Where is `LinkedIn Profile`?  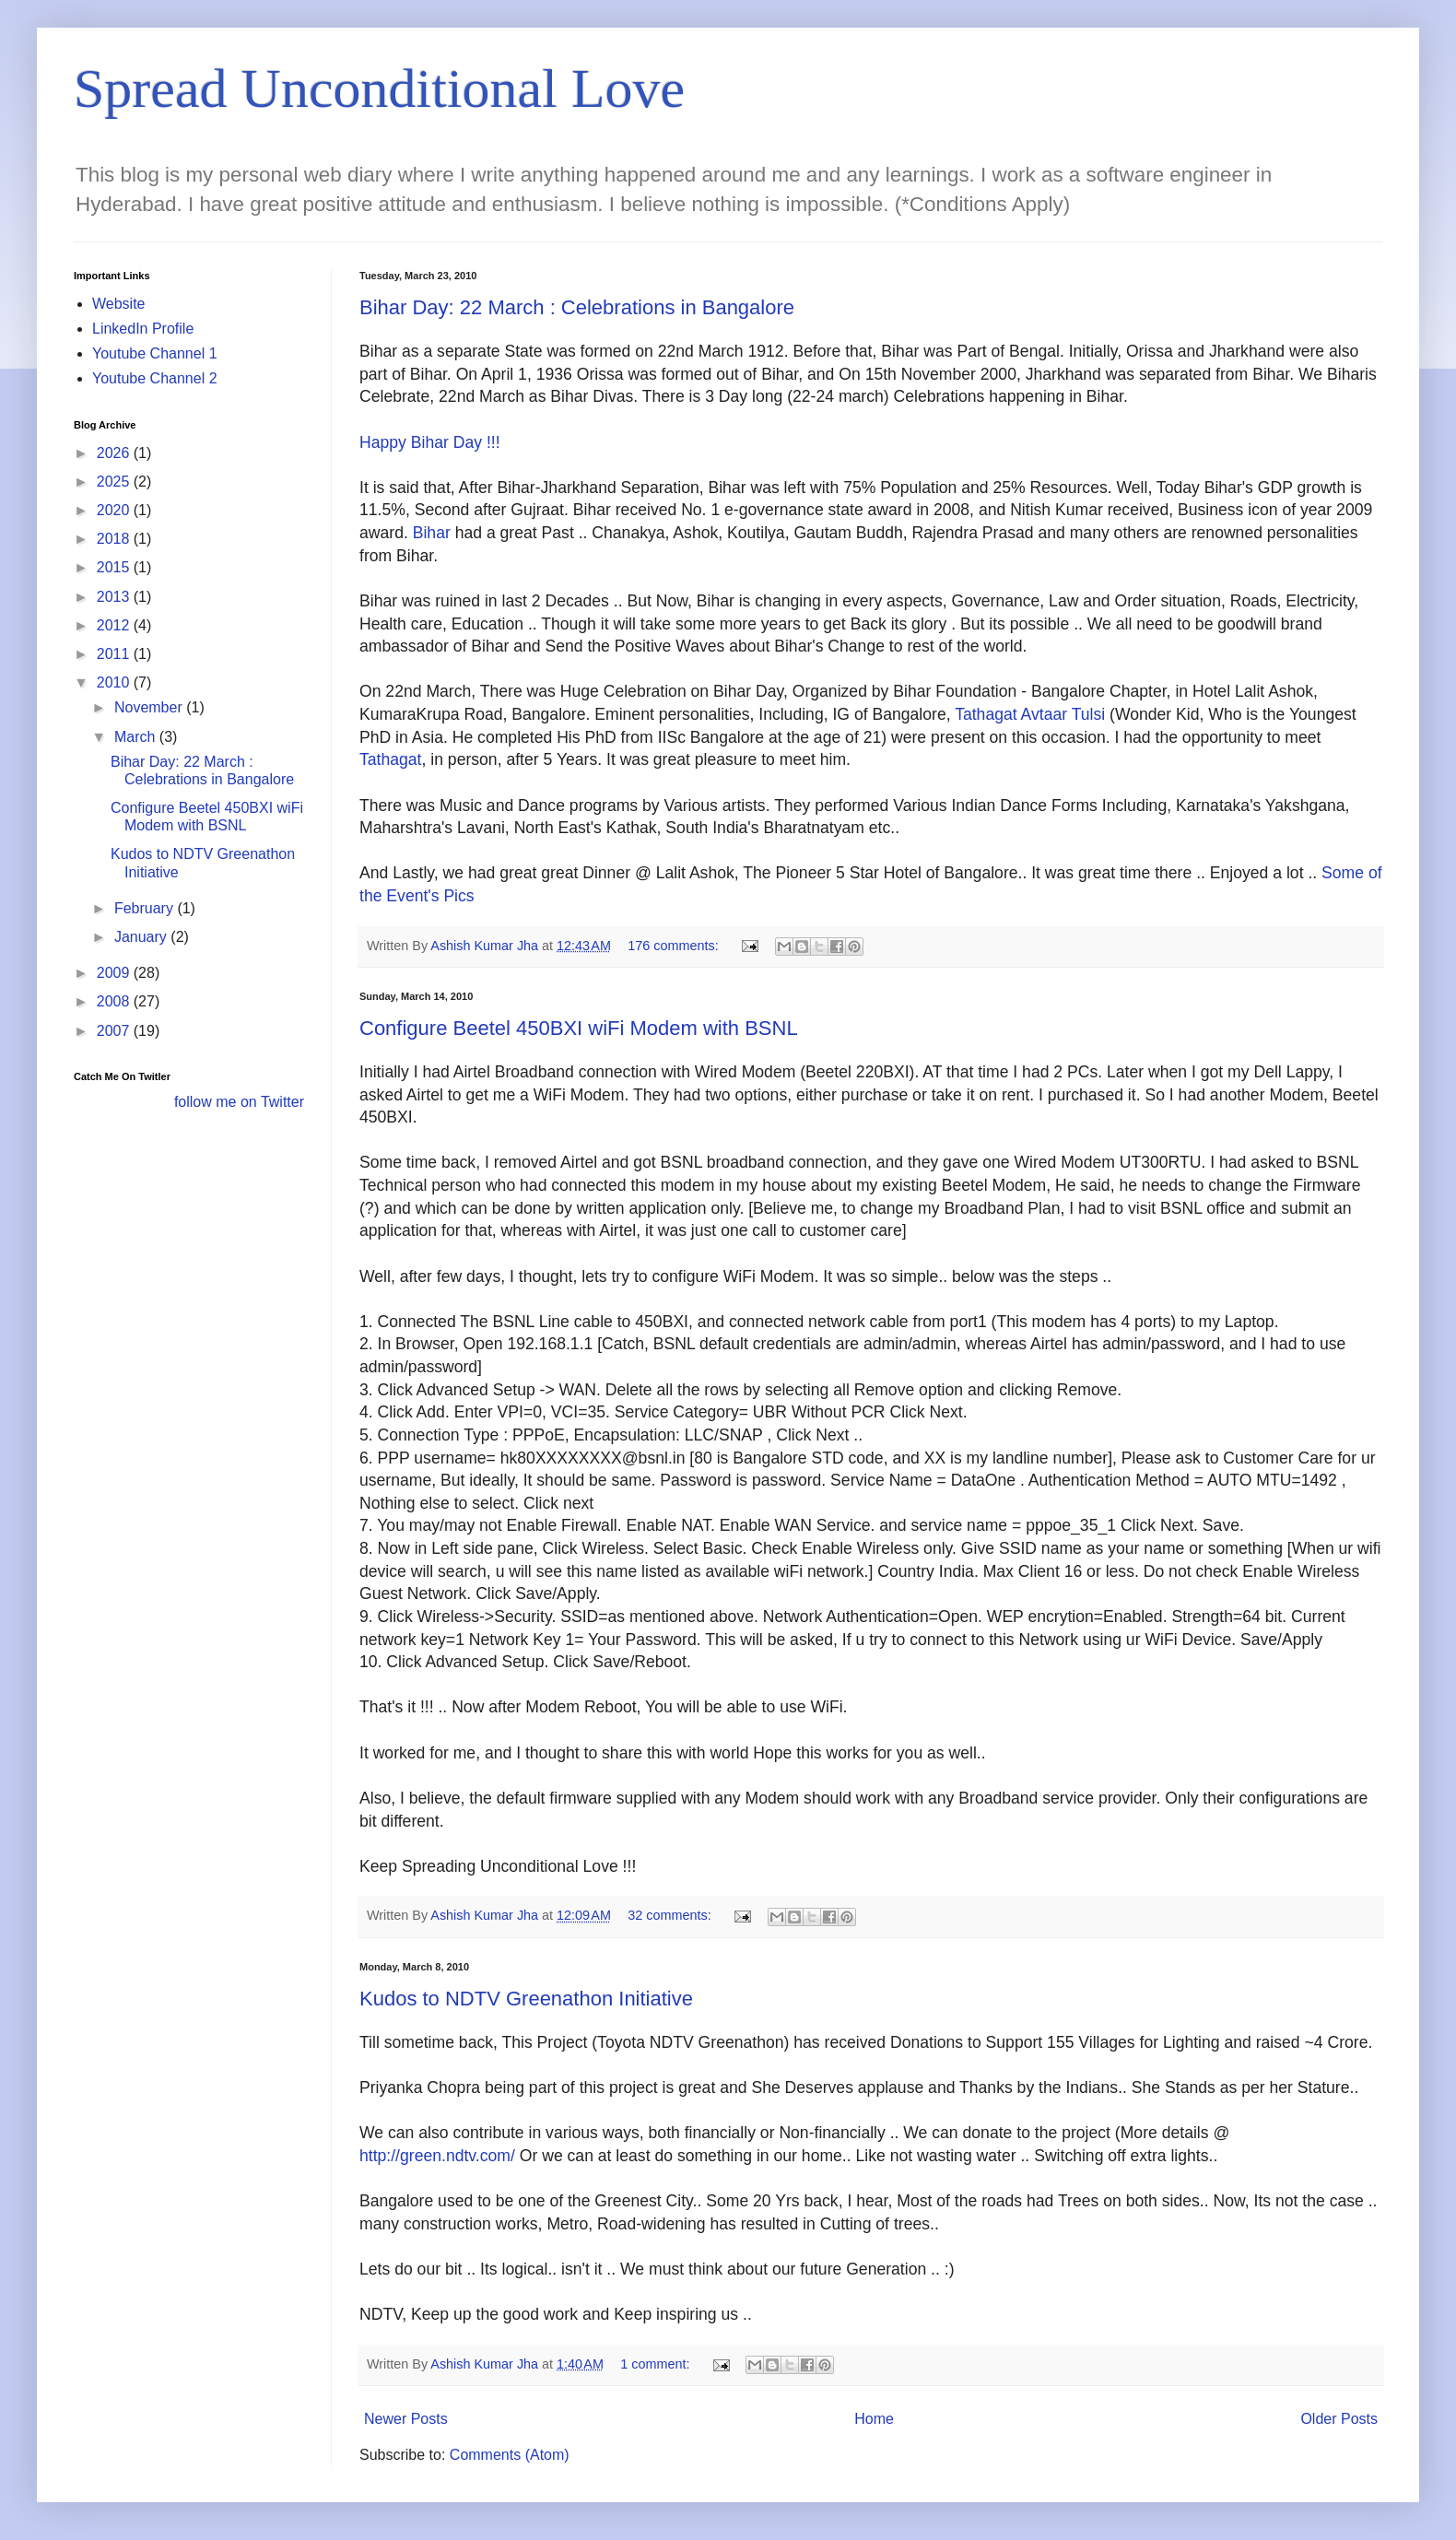
LinkedIn Profile is located at coordinates (143, 328).